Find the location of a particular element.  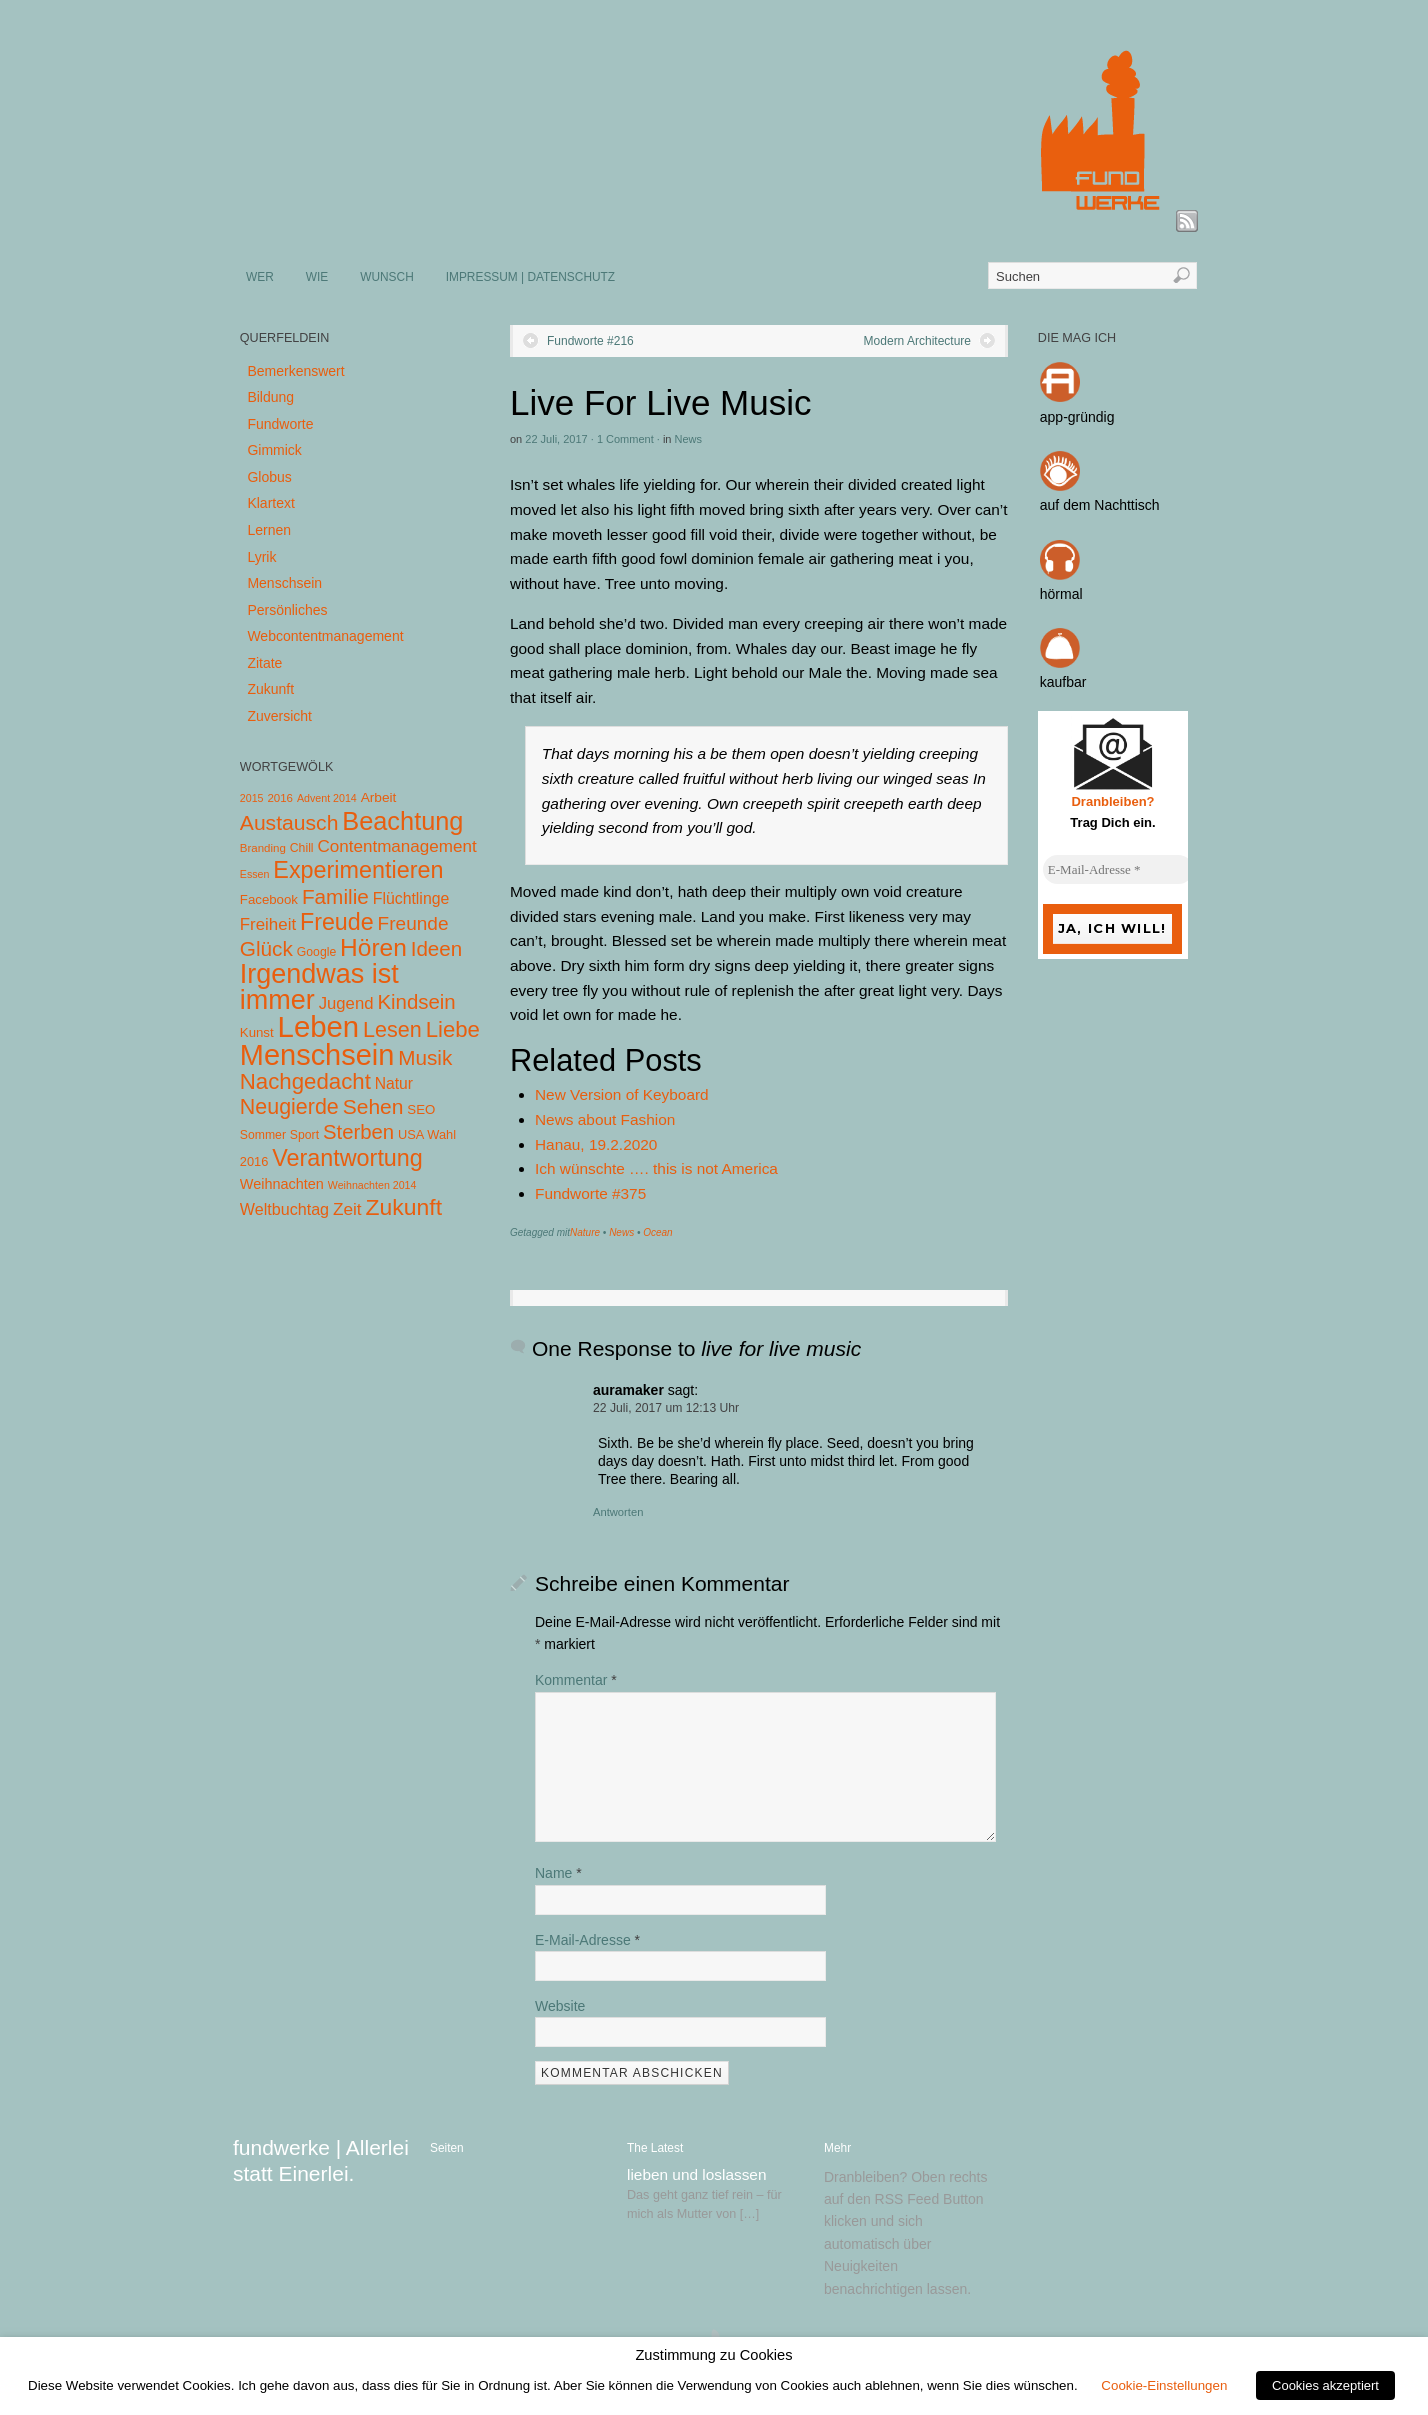

[E-Mail-Adresse *] is located at coordinates (1118, 870).